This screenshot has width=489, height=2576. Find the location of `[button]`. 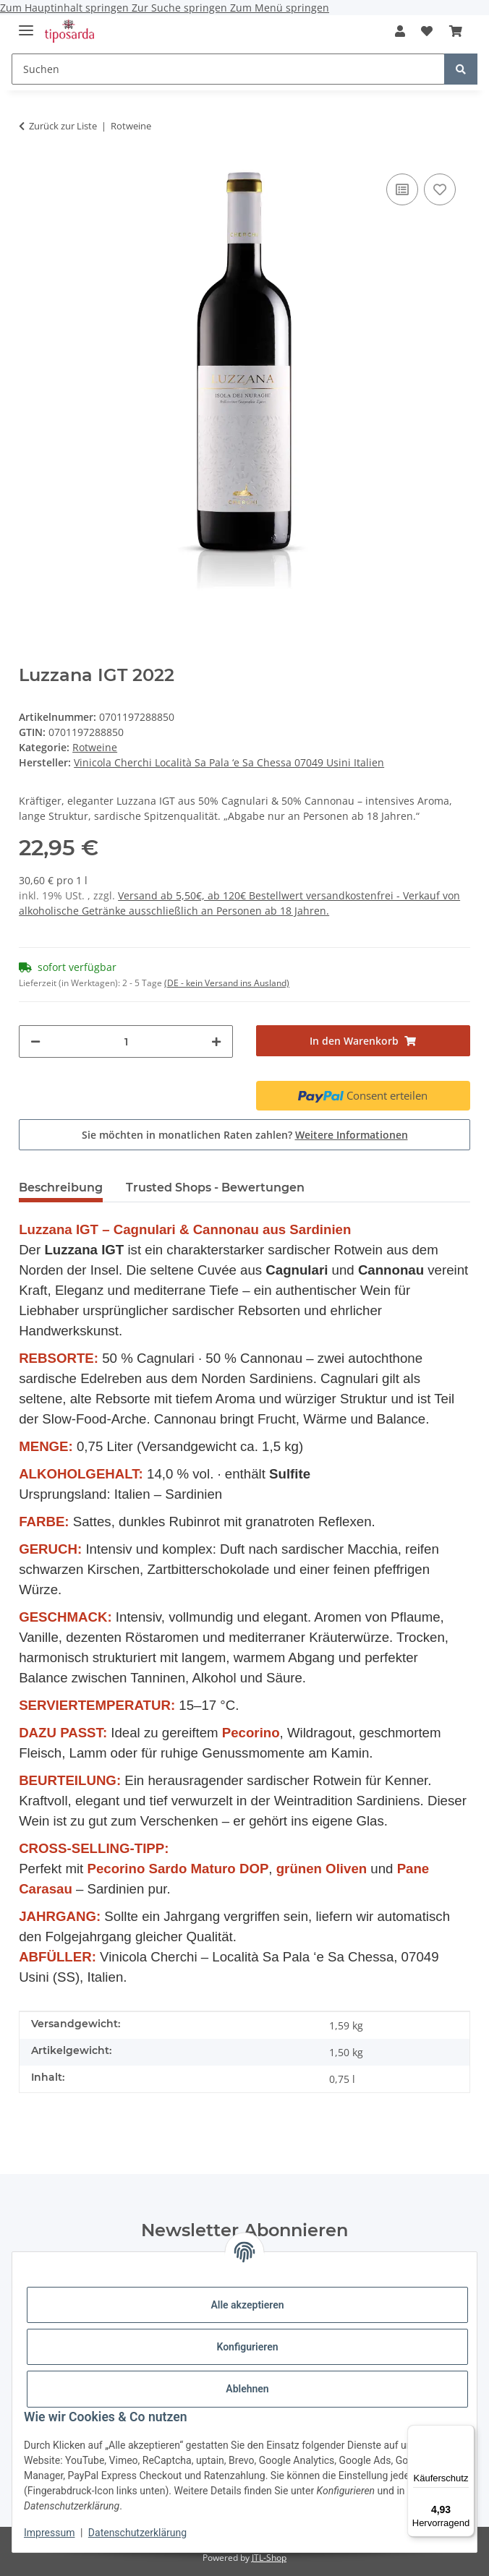

[button] is located at coordinates (400, 31).